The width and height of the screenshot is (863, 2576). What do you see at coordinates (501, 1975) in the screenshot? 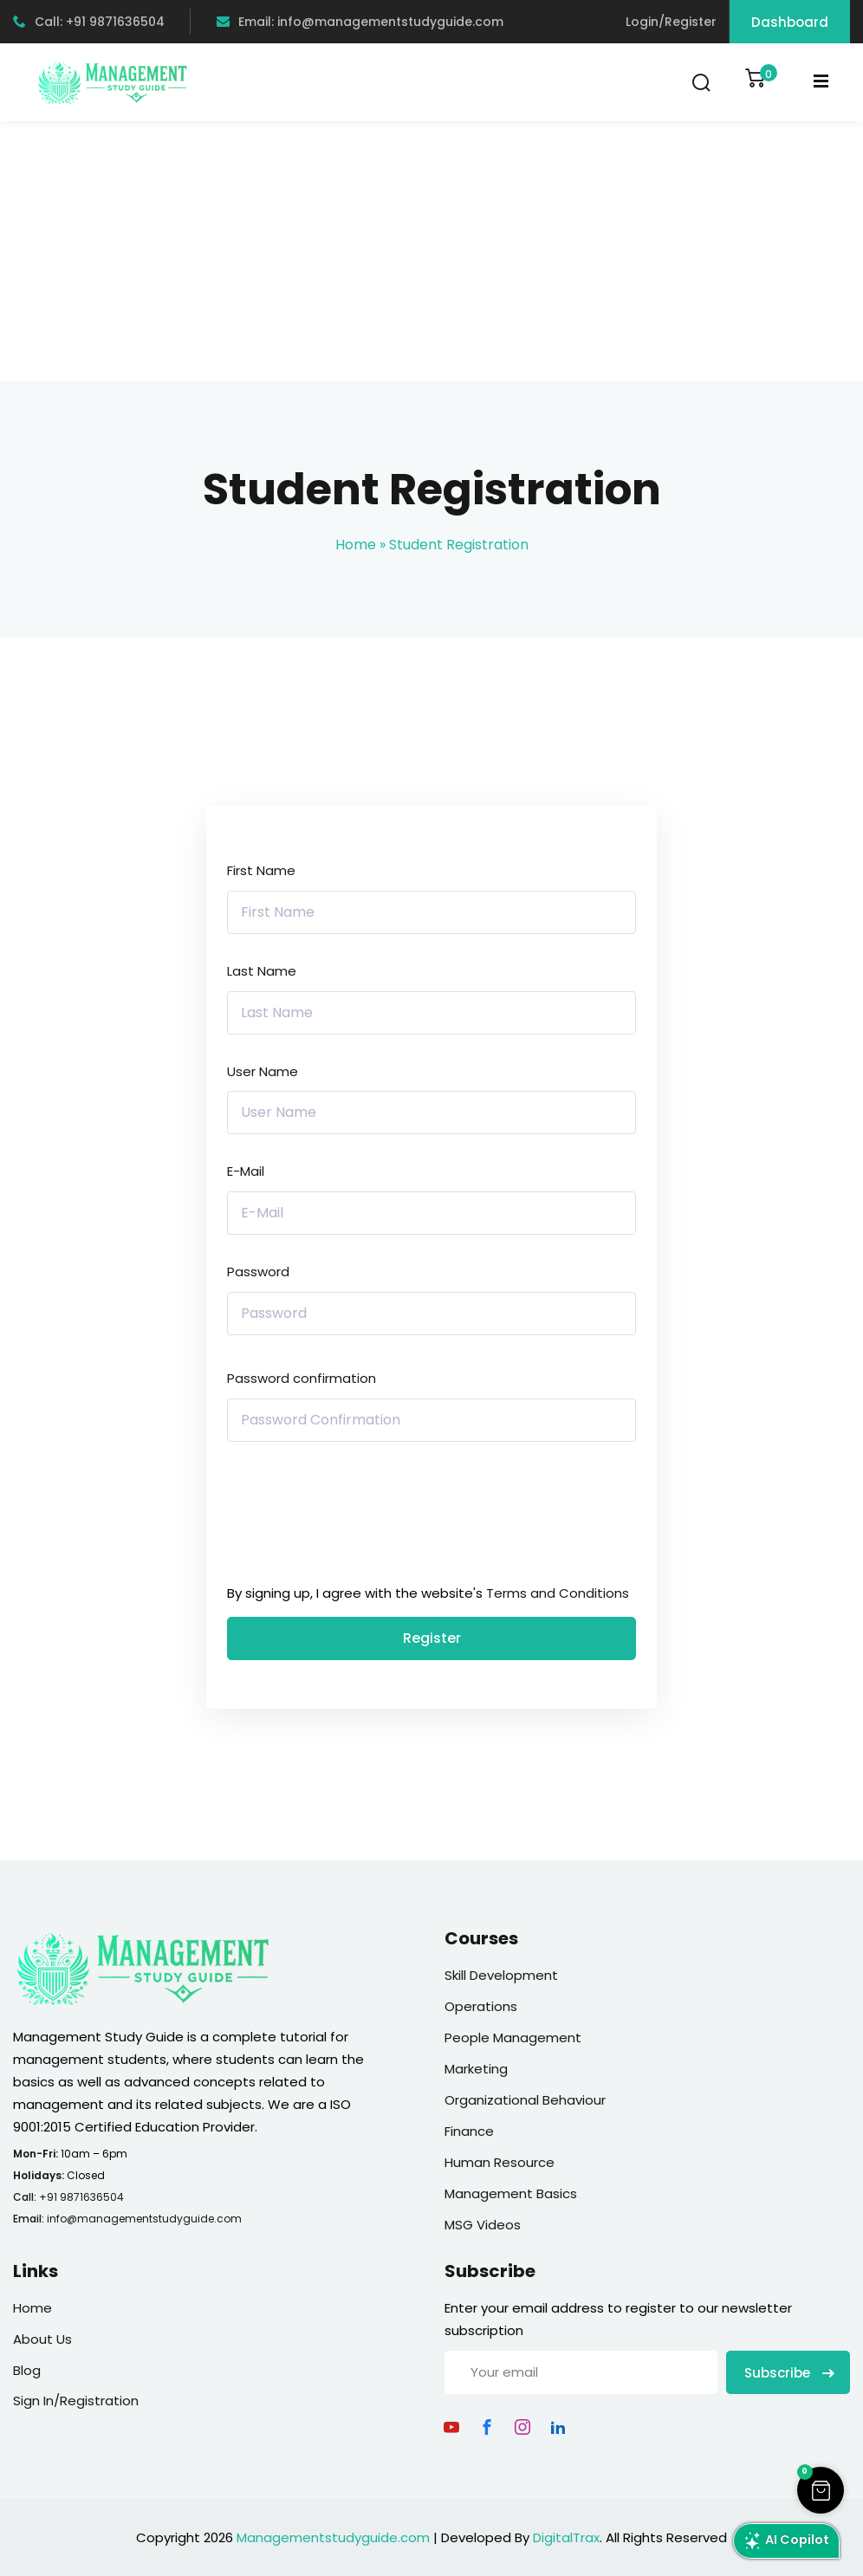
I see `Skill Development` at bounding box center [501, 1975].